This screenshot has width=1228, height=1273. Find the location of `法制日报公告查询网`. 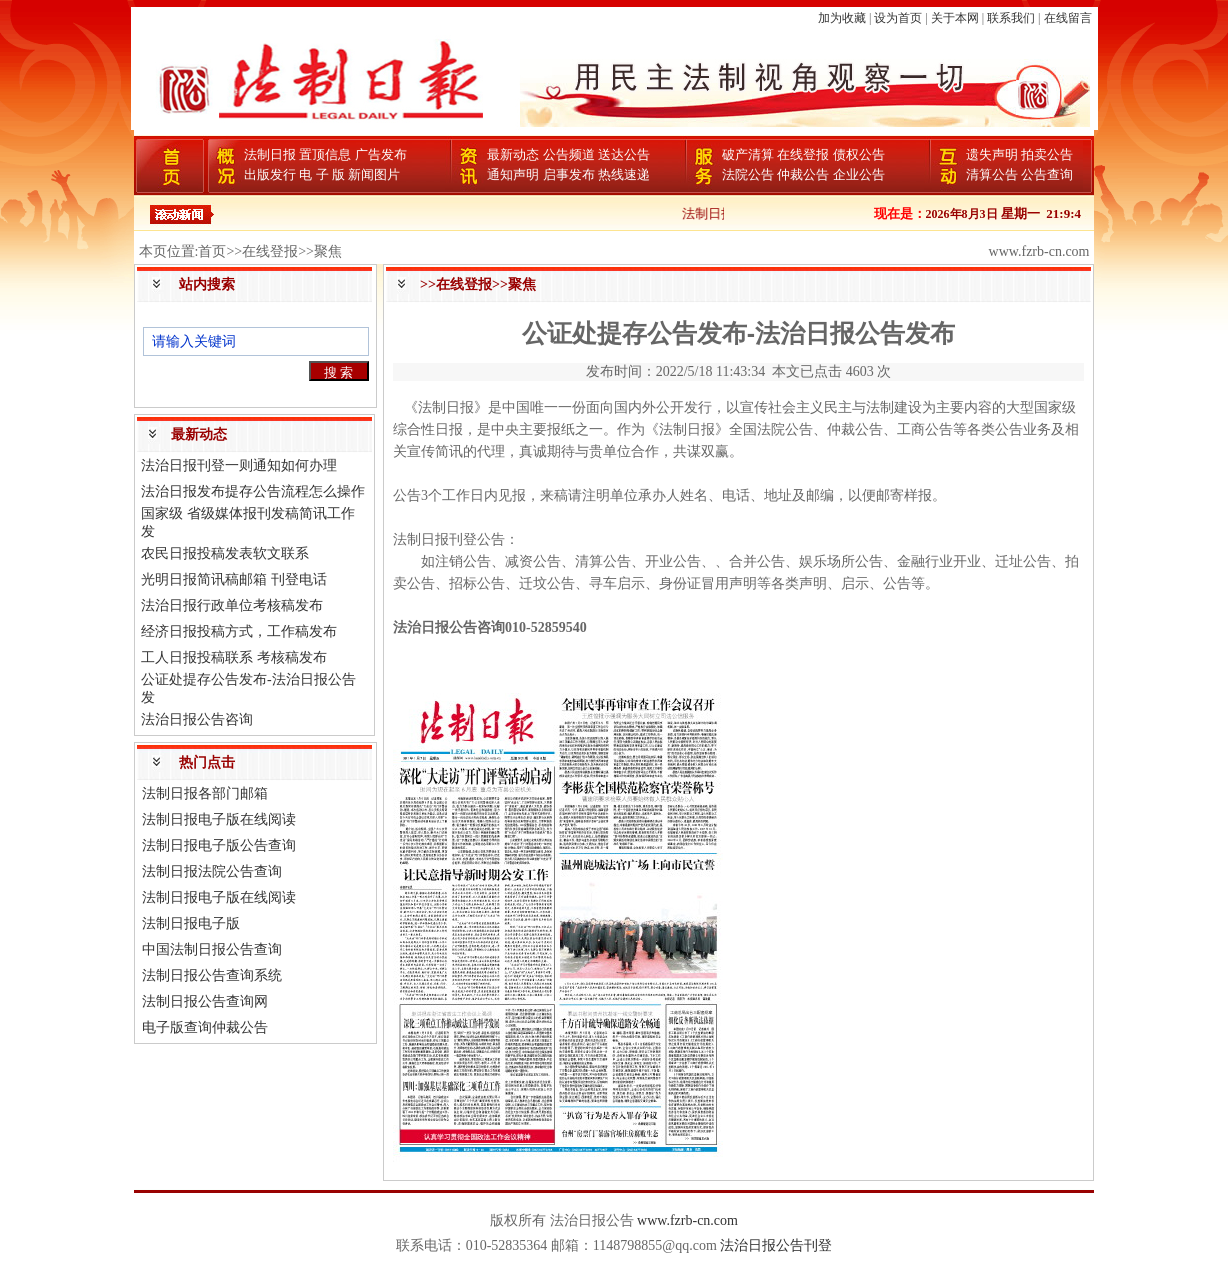

法制日报公告查询网 is located at coordinates (205, 1001).